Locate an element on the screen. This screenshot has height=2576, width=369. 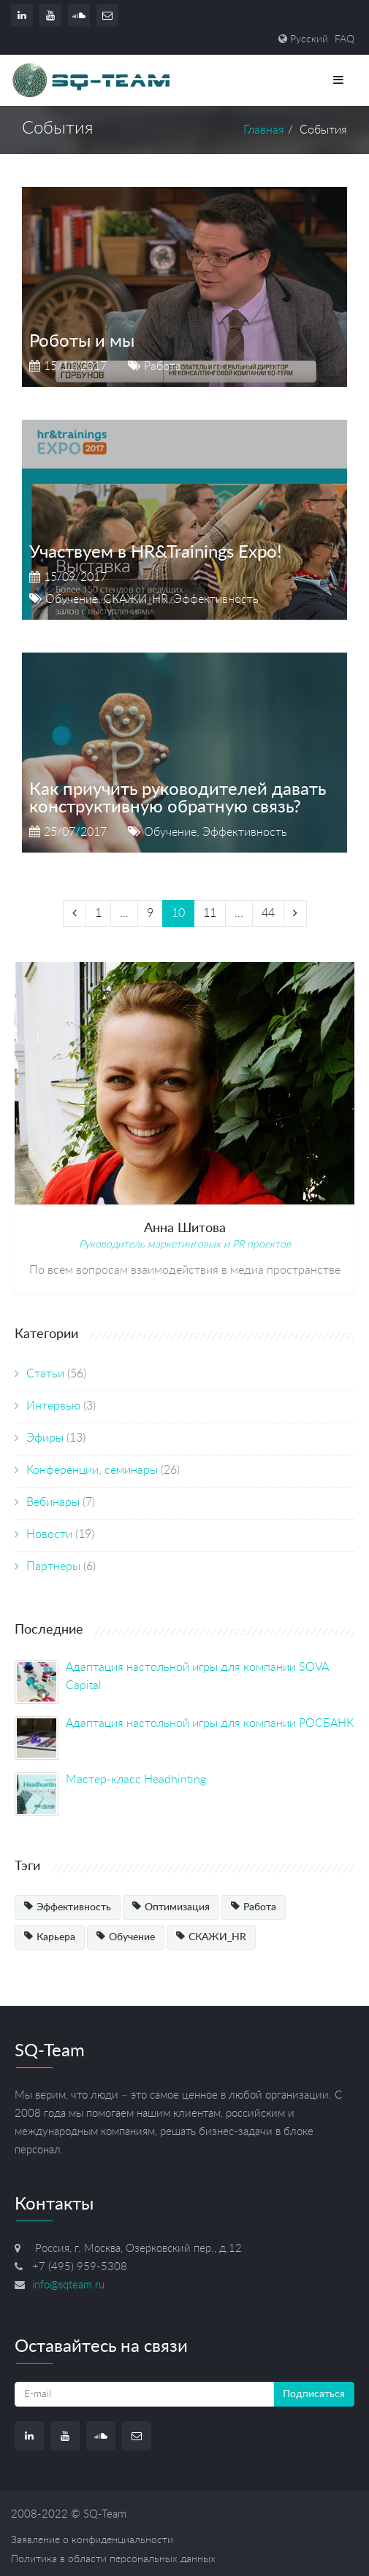
Мастер-класс Headhinting is located at coordinates (136, 1779).